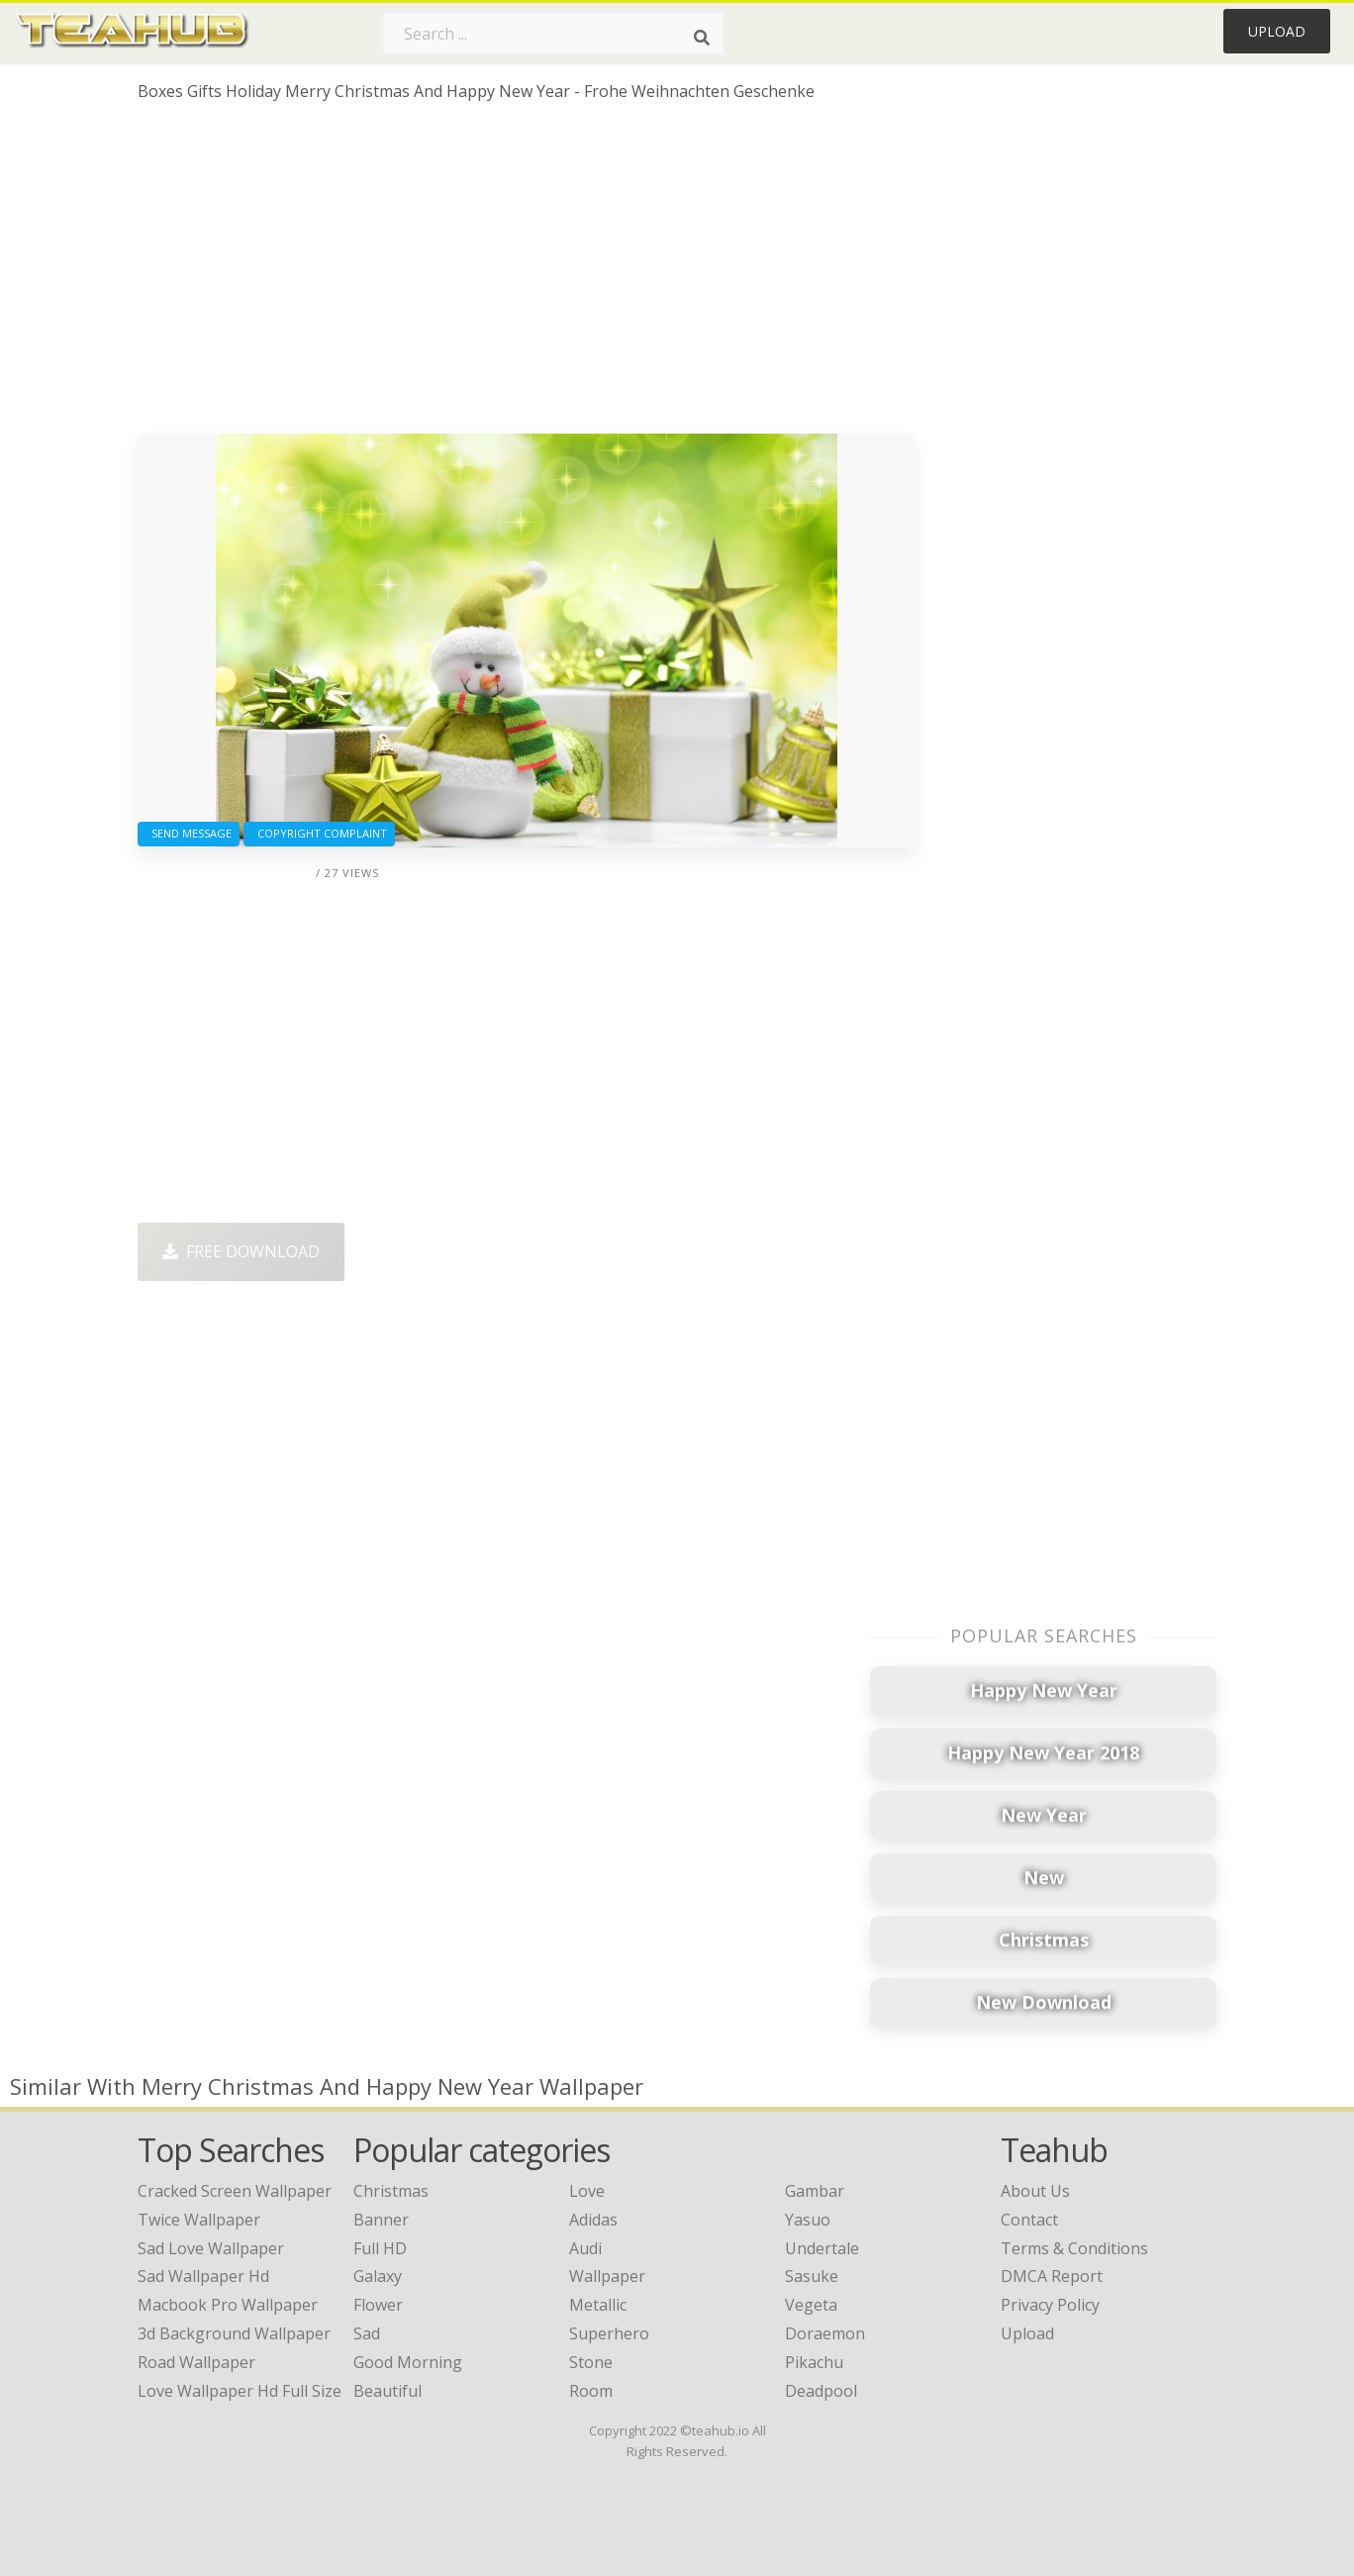  What do you see at coordinates (587, 2191) in the screenshot?
I see `Love` at bounding box center [587, 2191].